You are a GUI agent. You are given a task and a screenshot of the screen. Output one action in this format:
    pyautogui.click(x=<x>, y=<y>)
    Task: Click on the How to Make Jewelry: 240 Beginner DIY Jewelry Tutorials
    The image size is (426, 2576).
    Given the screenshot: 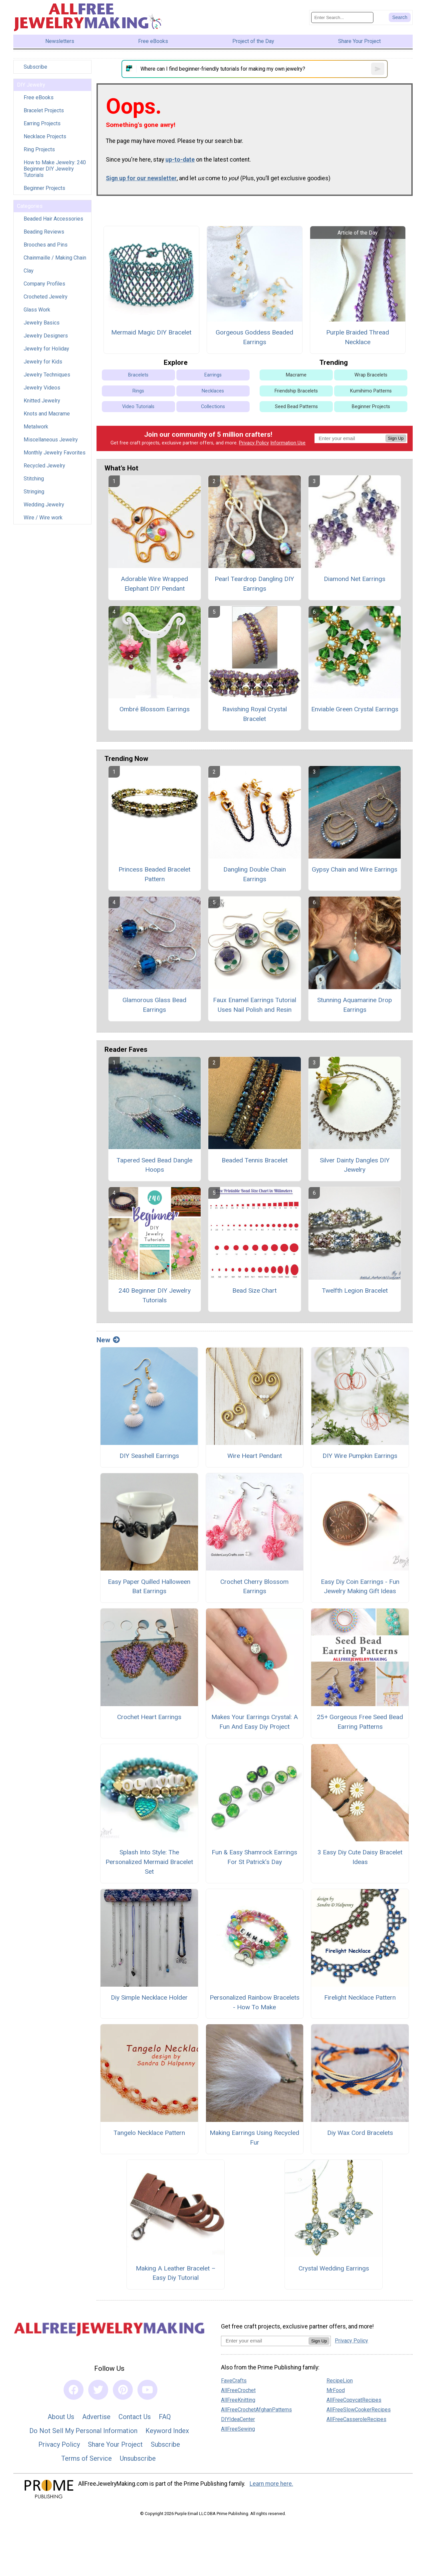 What is the action you would take?
    pyautogui.click(x=55, y=168)
    